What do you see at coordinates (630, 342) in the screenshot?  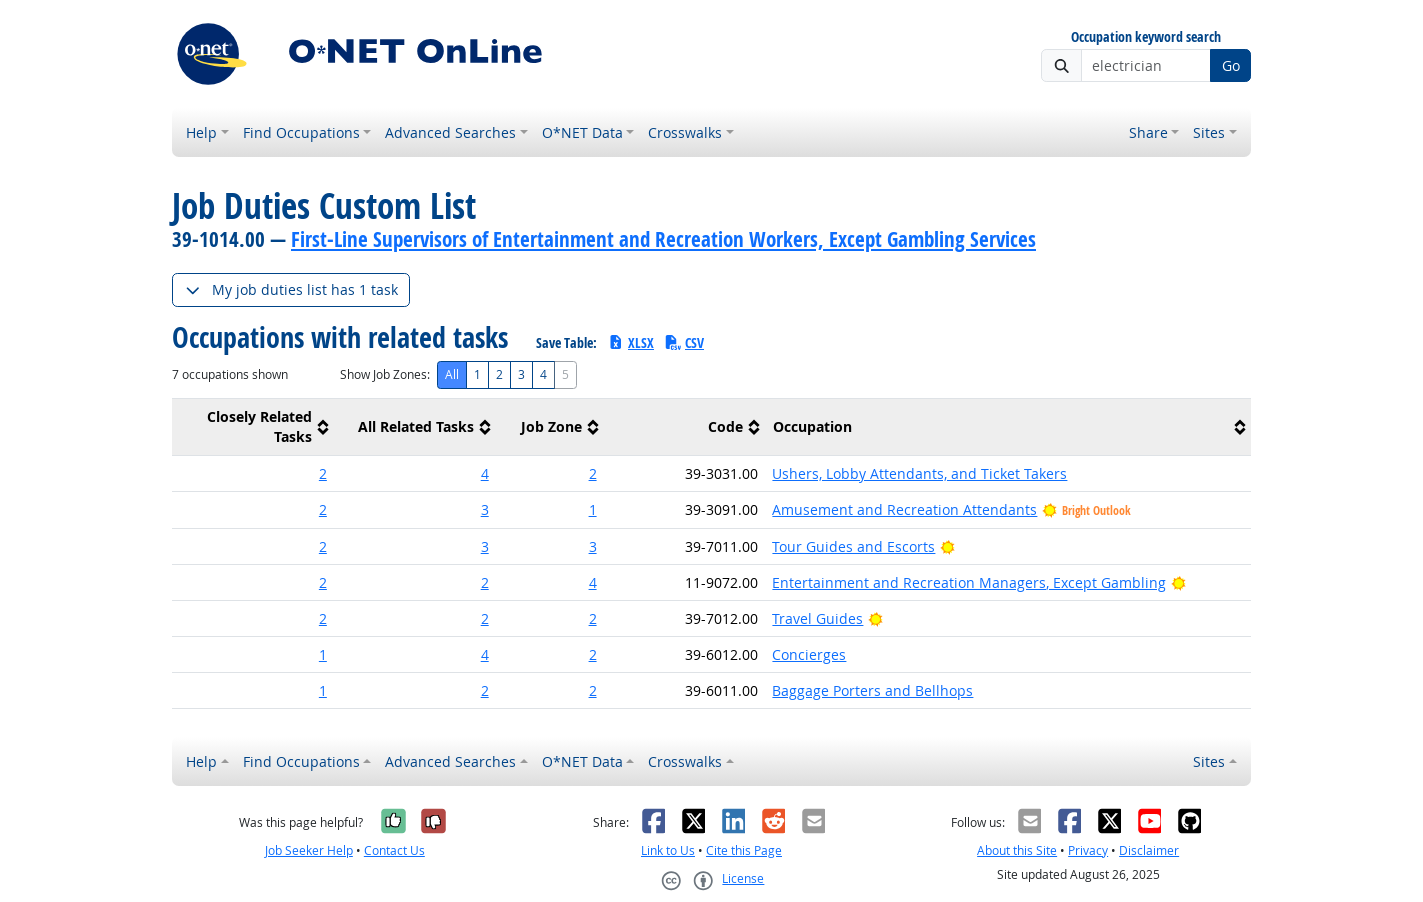 I see `XLSX` at bounding box center [630, 342].